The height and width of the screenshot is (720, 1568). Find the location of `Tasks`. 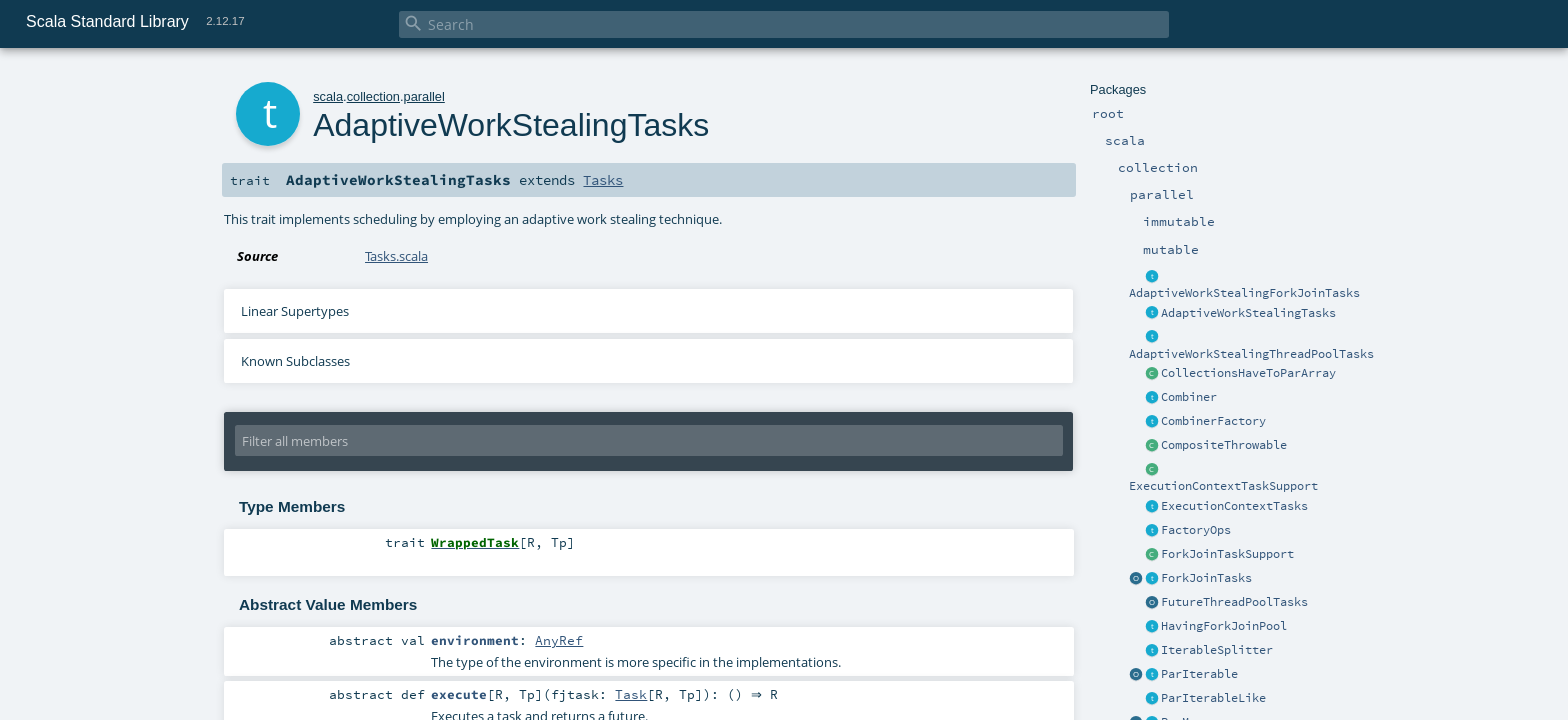

Tasks is located at coordinates (603, 180).